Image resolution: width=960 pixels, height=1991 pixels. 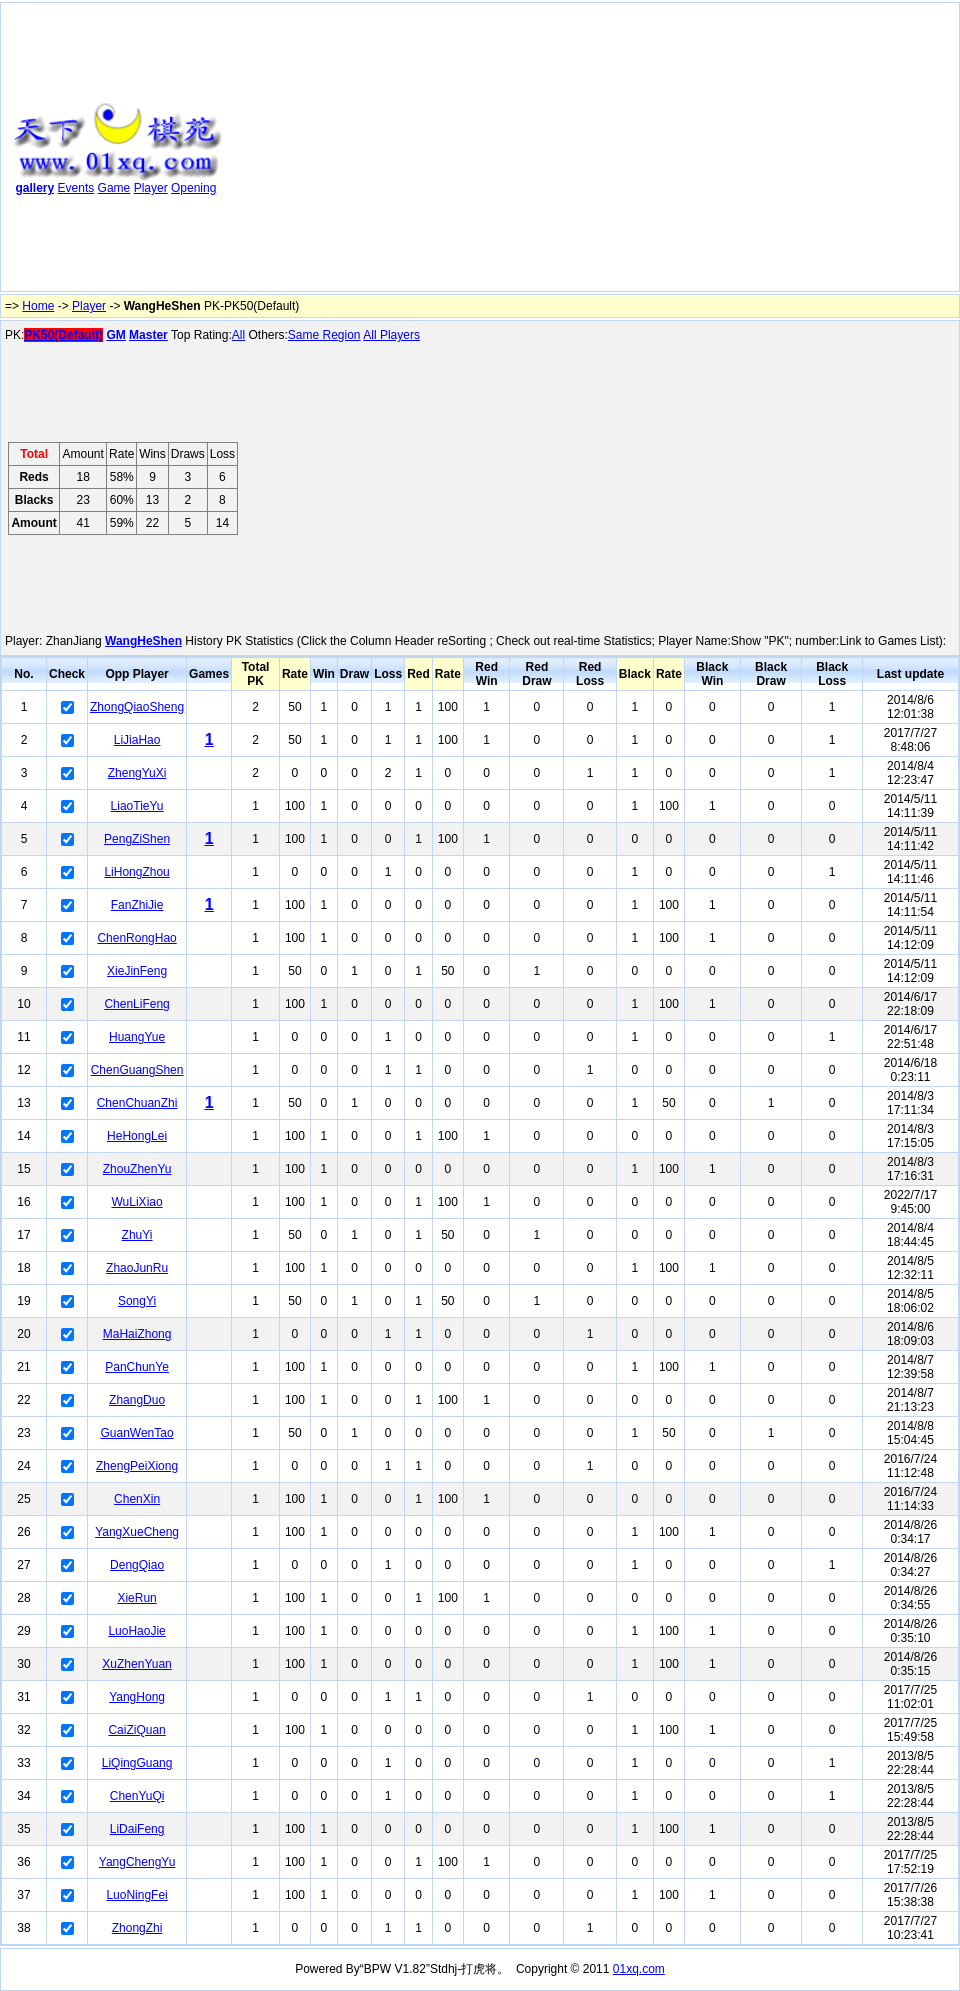 What do you see at coordinates (238, 335) in the screenshot?
I see `All` at bounding box center [238, 335].